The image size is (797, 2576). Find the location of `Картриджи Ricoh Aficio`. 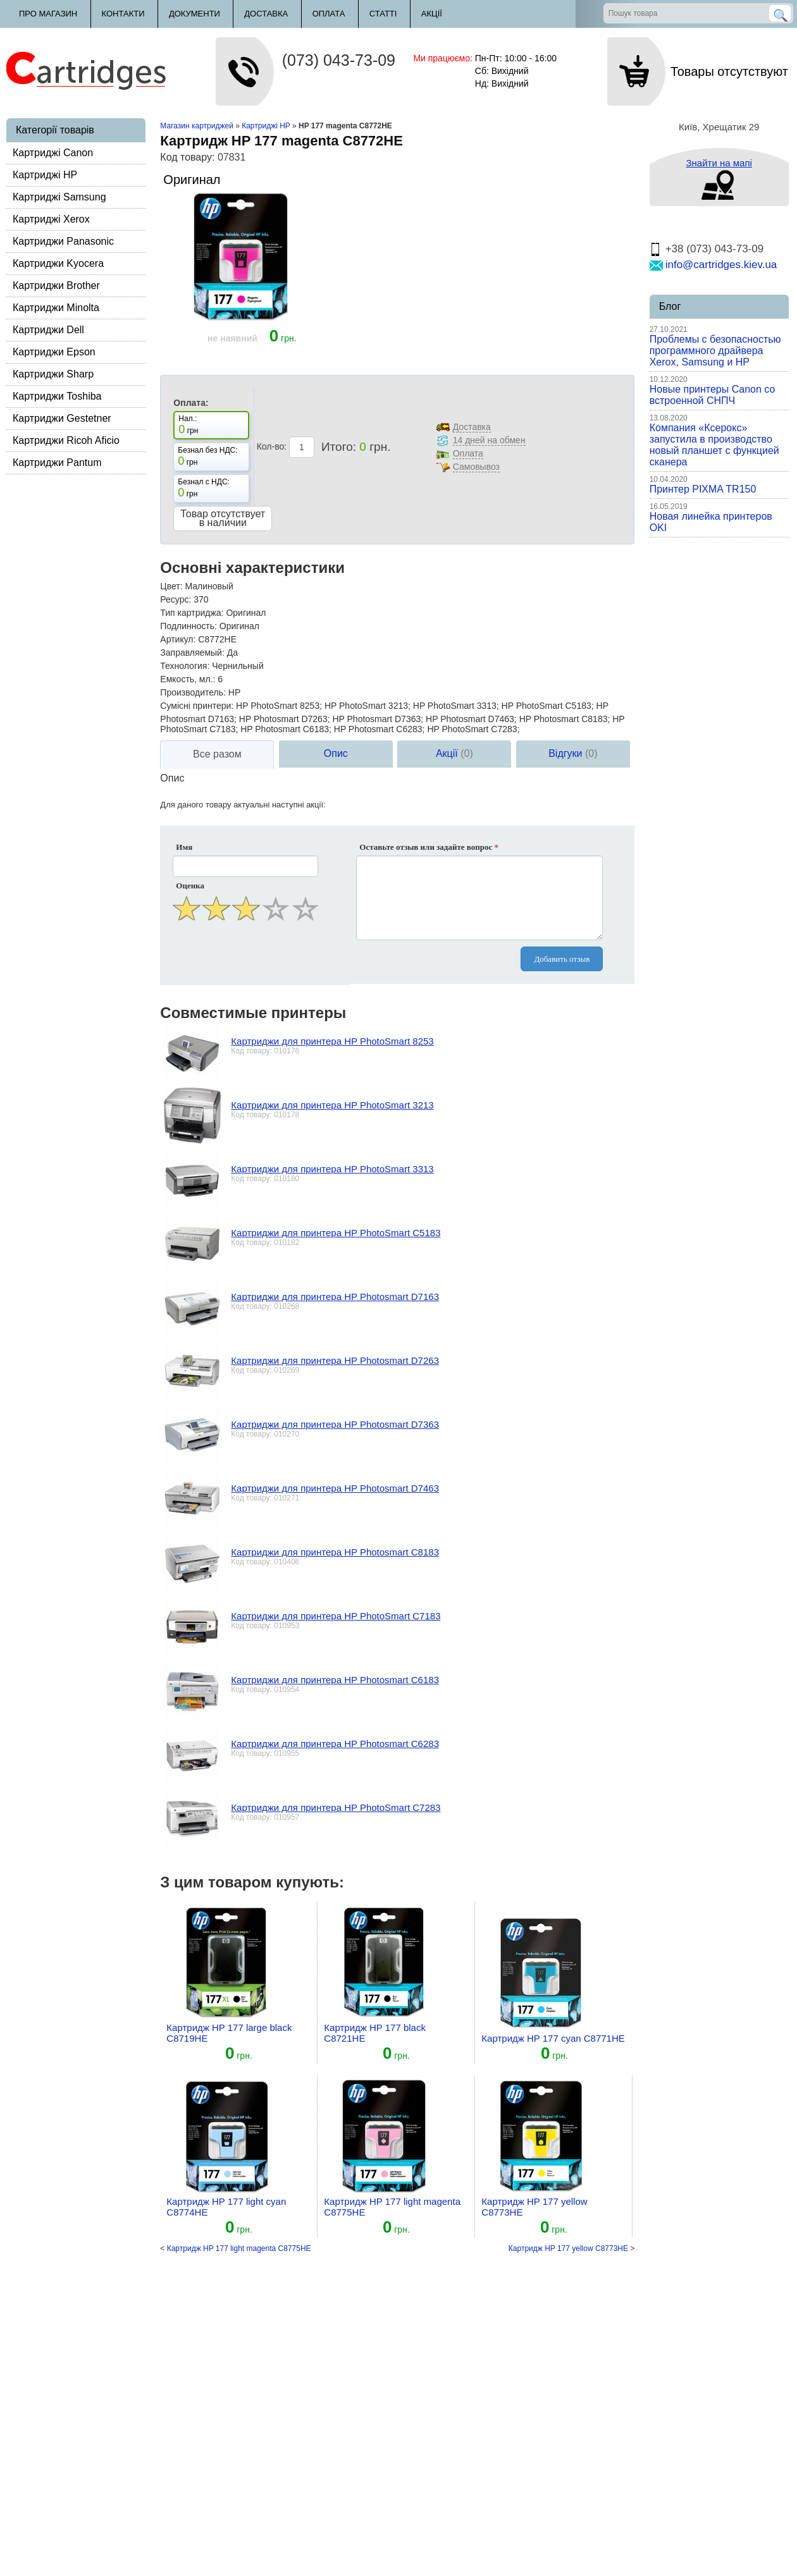

Картриджи Ricoh Aficio is located at coordinates (66, 440).